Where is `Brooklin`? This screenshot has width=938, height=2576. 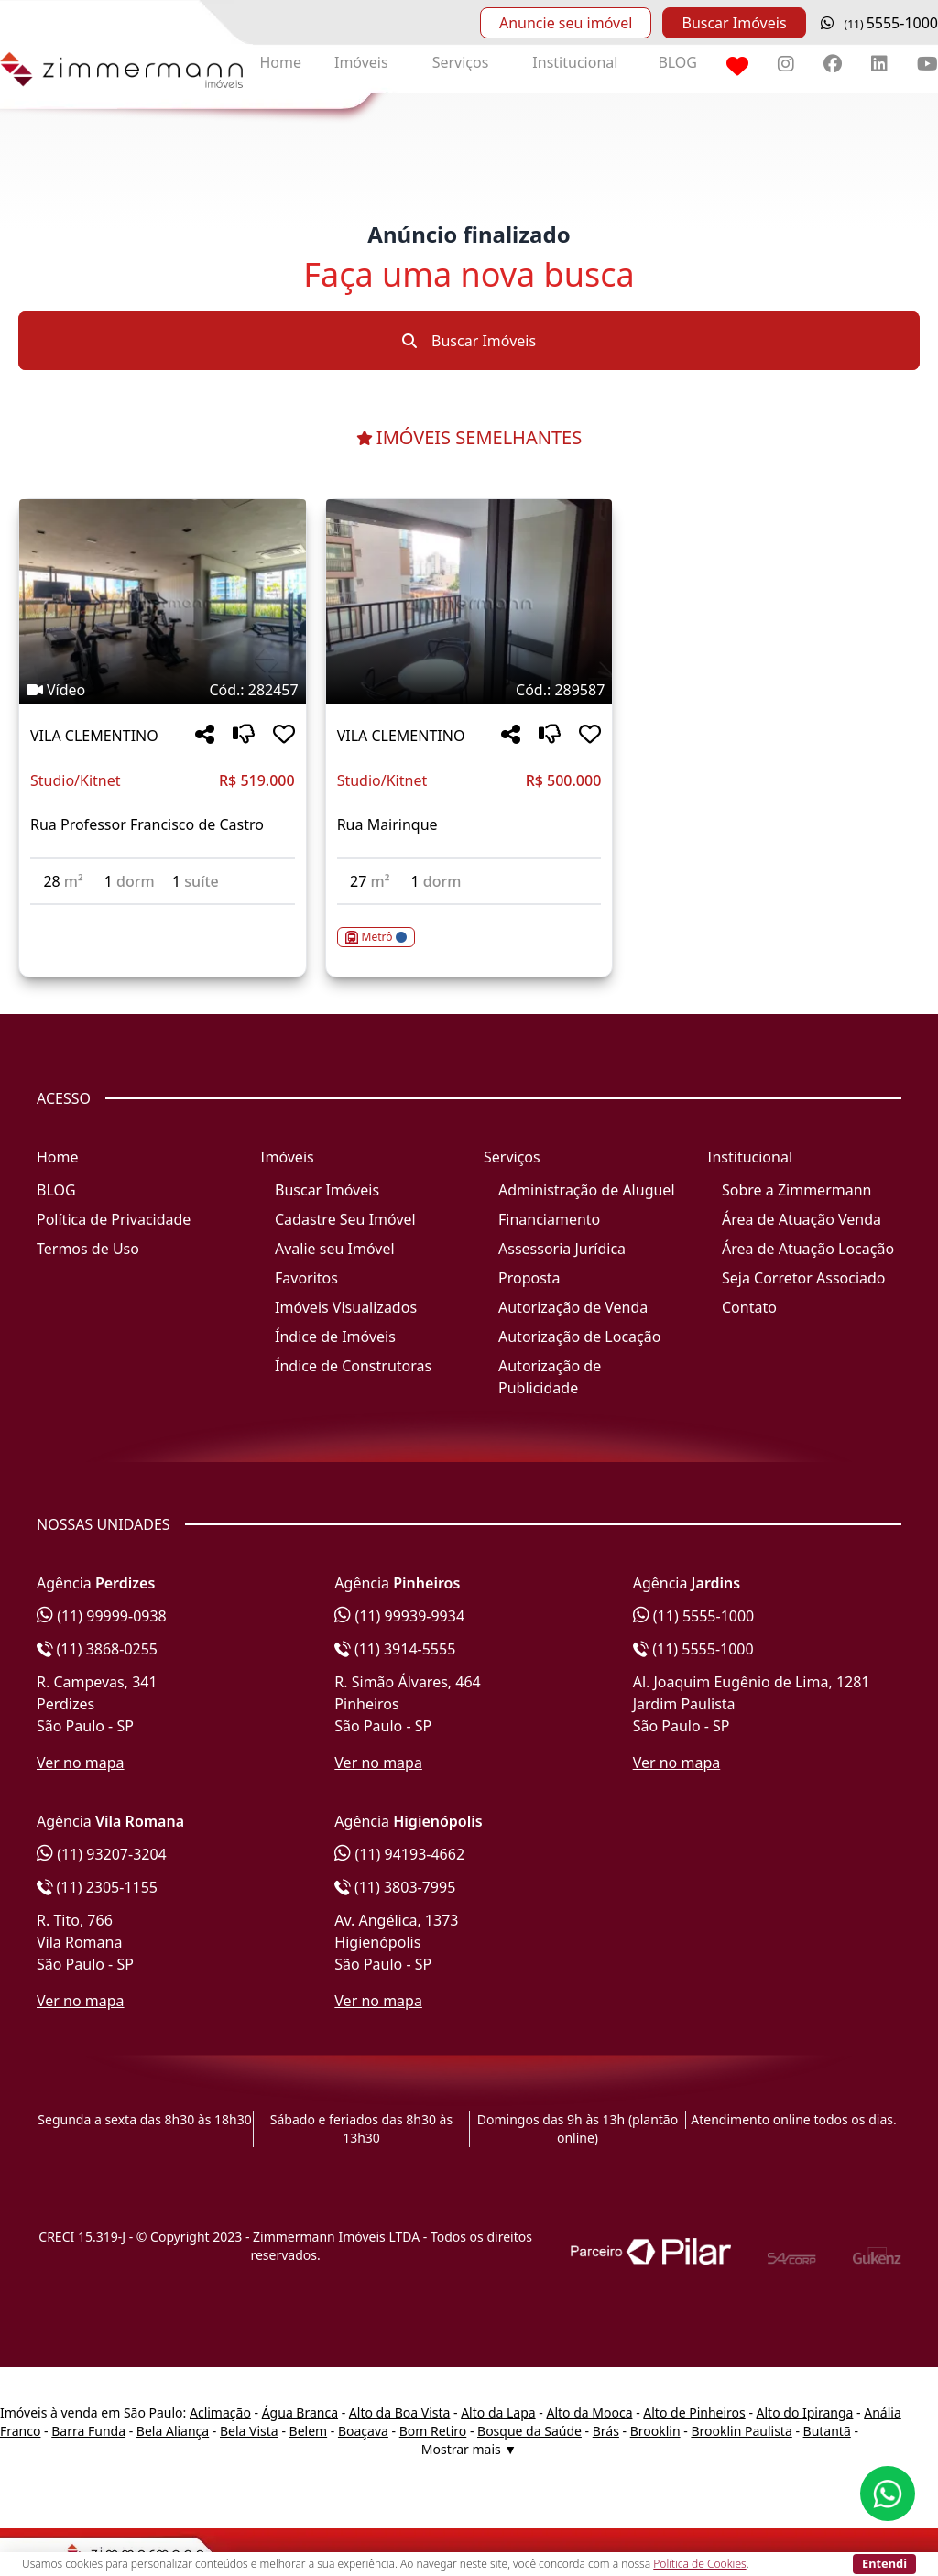
Brooklin is located at coordinates (655, 2431).